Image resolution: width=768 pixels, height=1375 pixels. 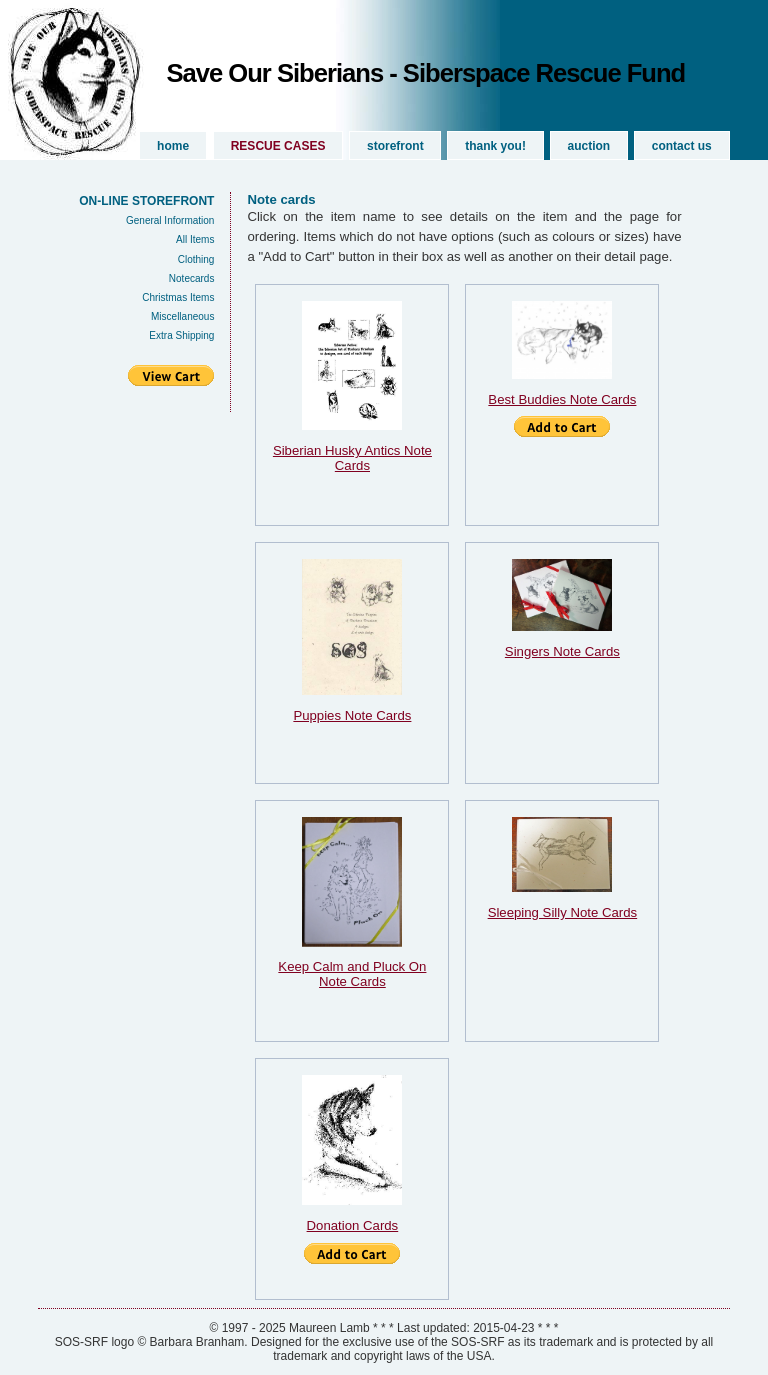 I want to click on Best Buddies Note Cards, so click(x=562, y=399).